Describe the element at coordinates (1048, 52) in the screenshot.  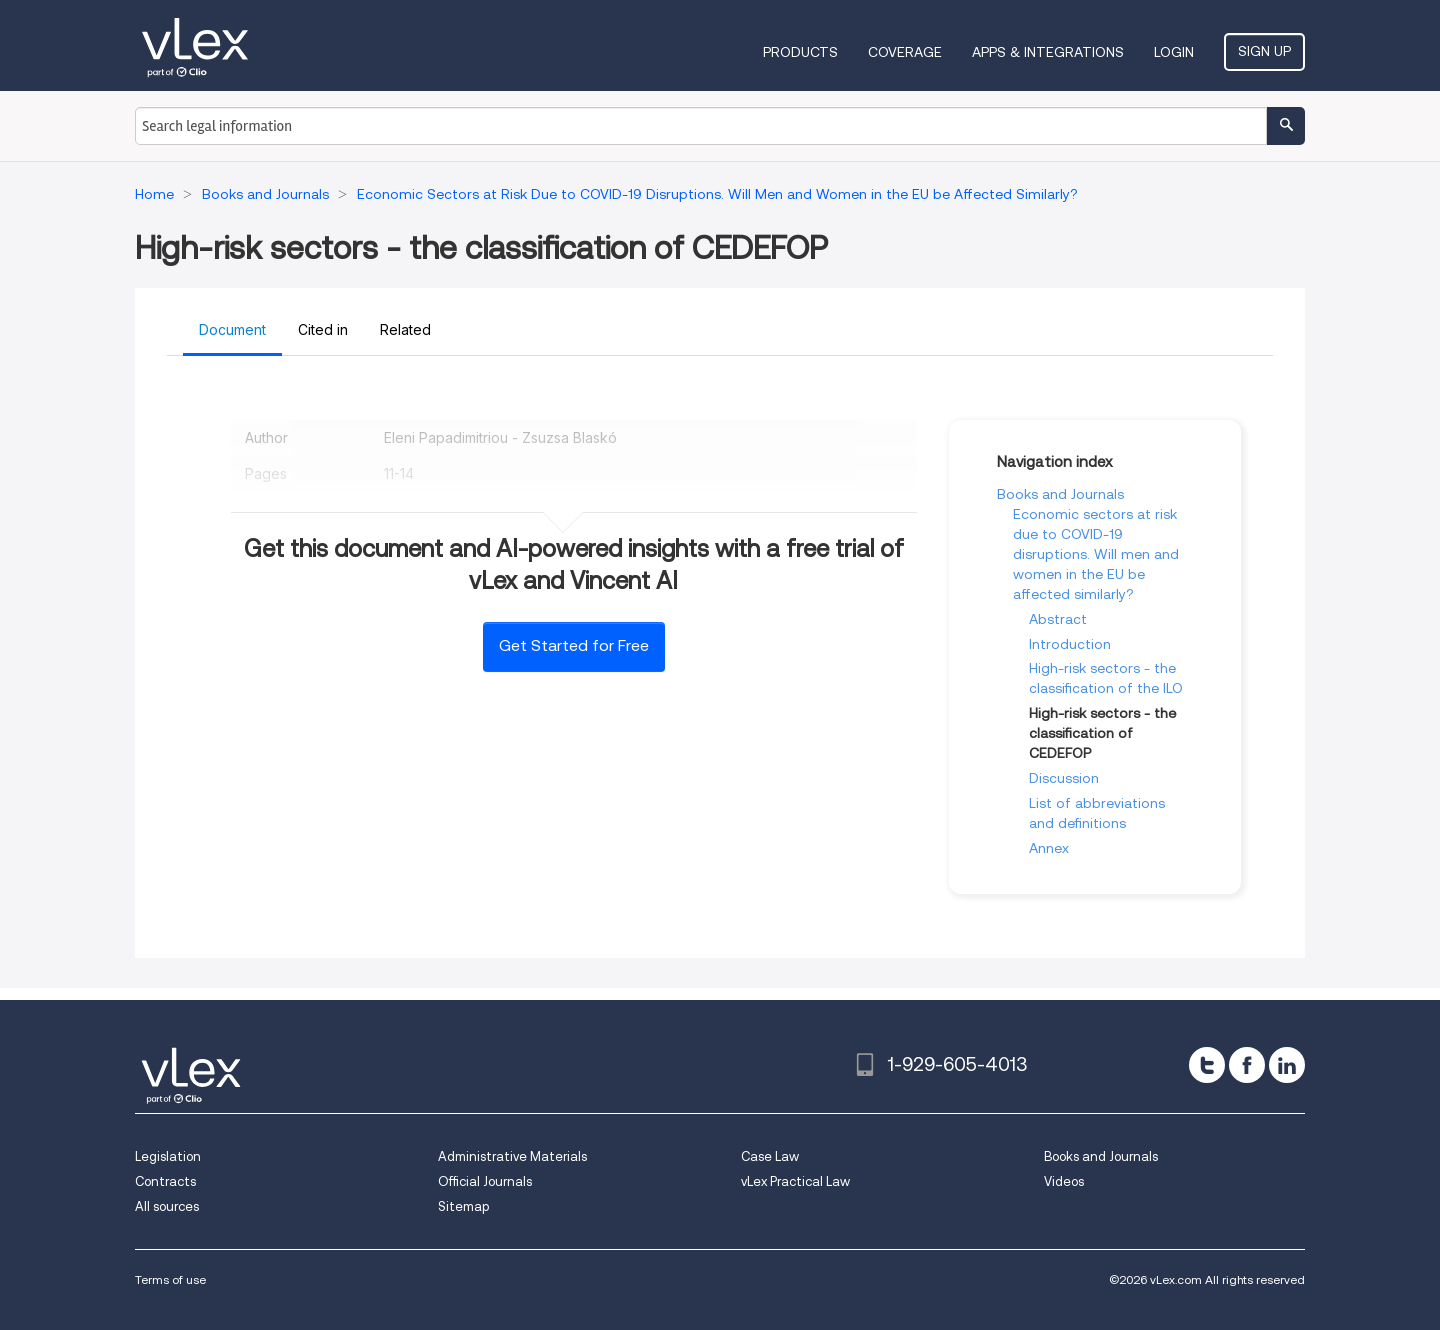
I see `Apps & Integrations` at that location.